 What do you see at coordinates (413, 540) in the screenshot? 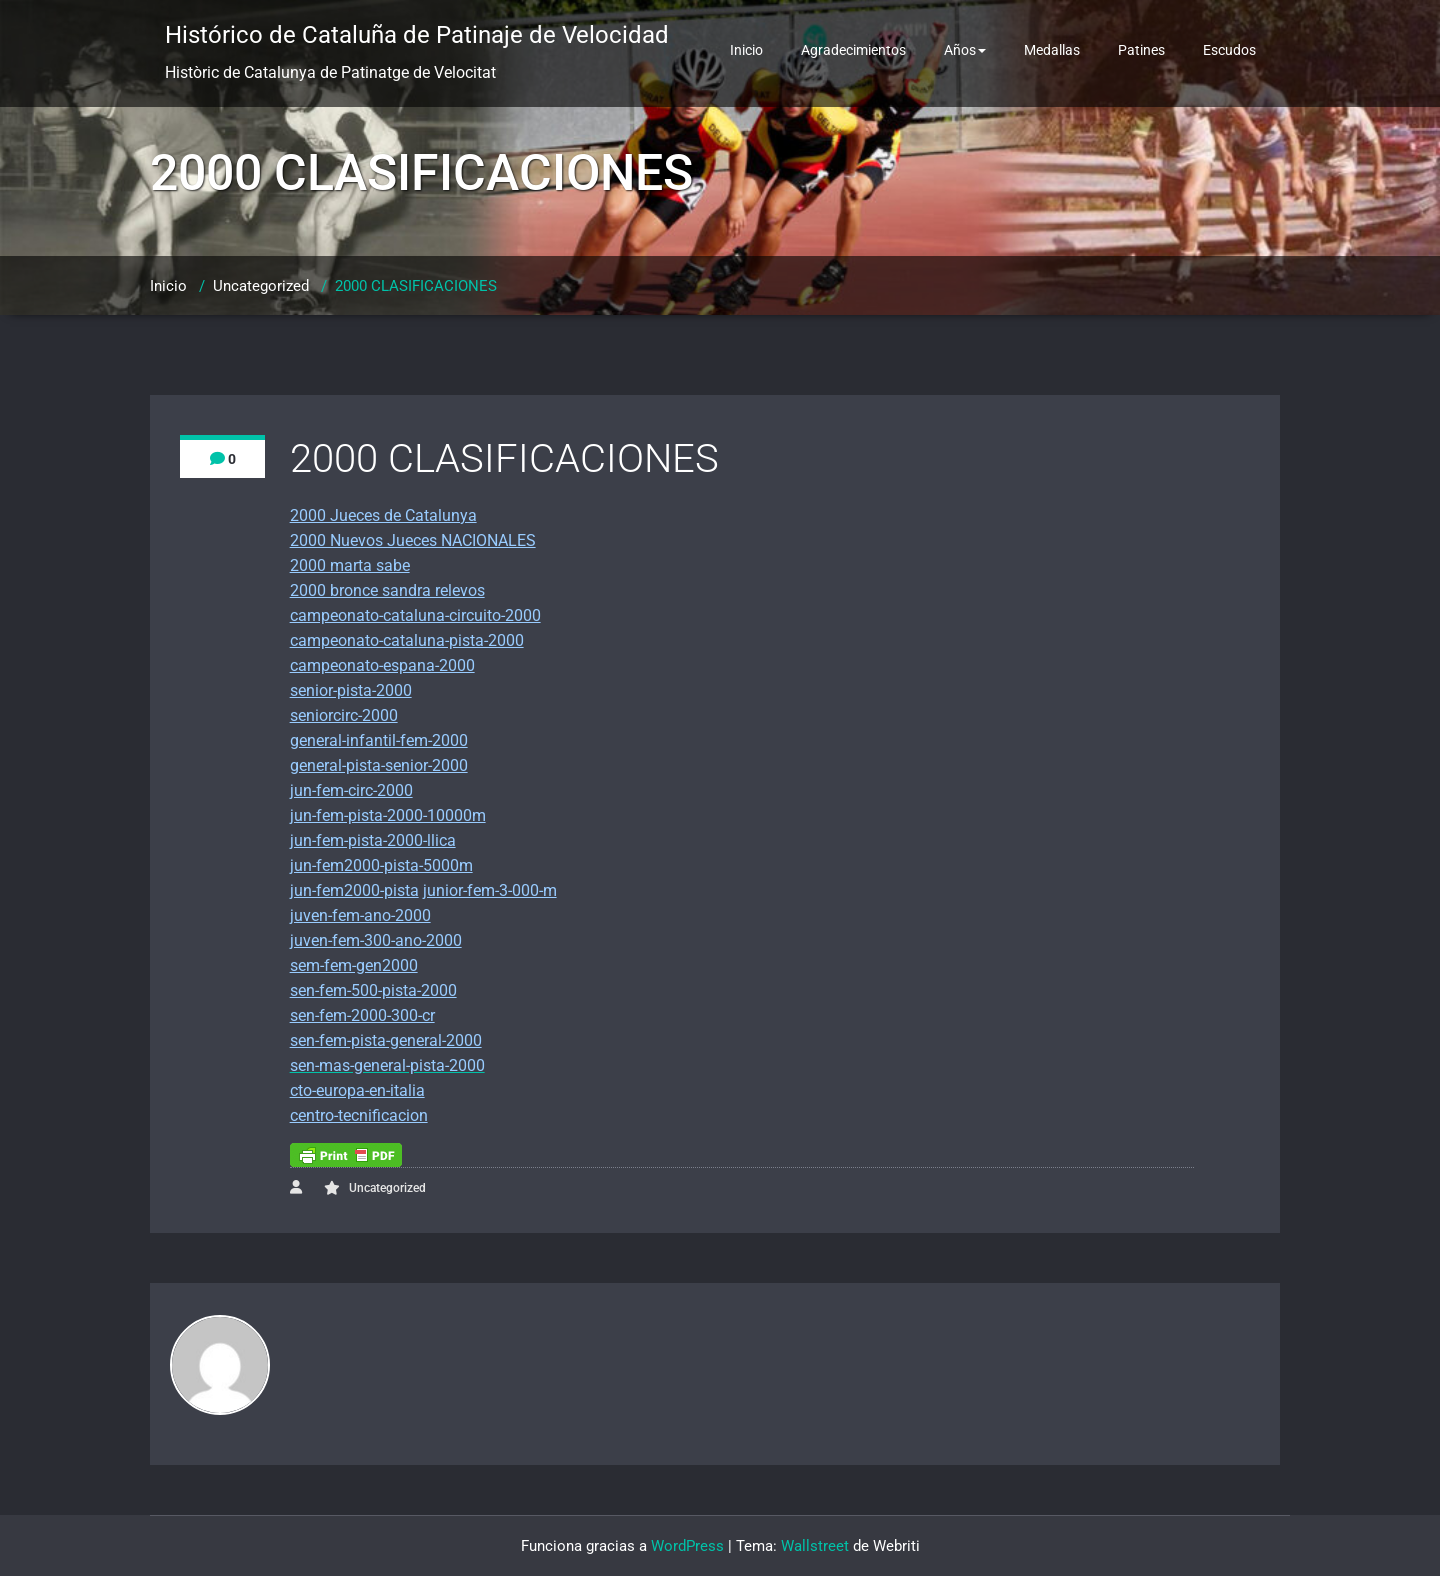
I see `2000 Nuevos Jueces NACIONALES` at bounding box center [413, 540].